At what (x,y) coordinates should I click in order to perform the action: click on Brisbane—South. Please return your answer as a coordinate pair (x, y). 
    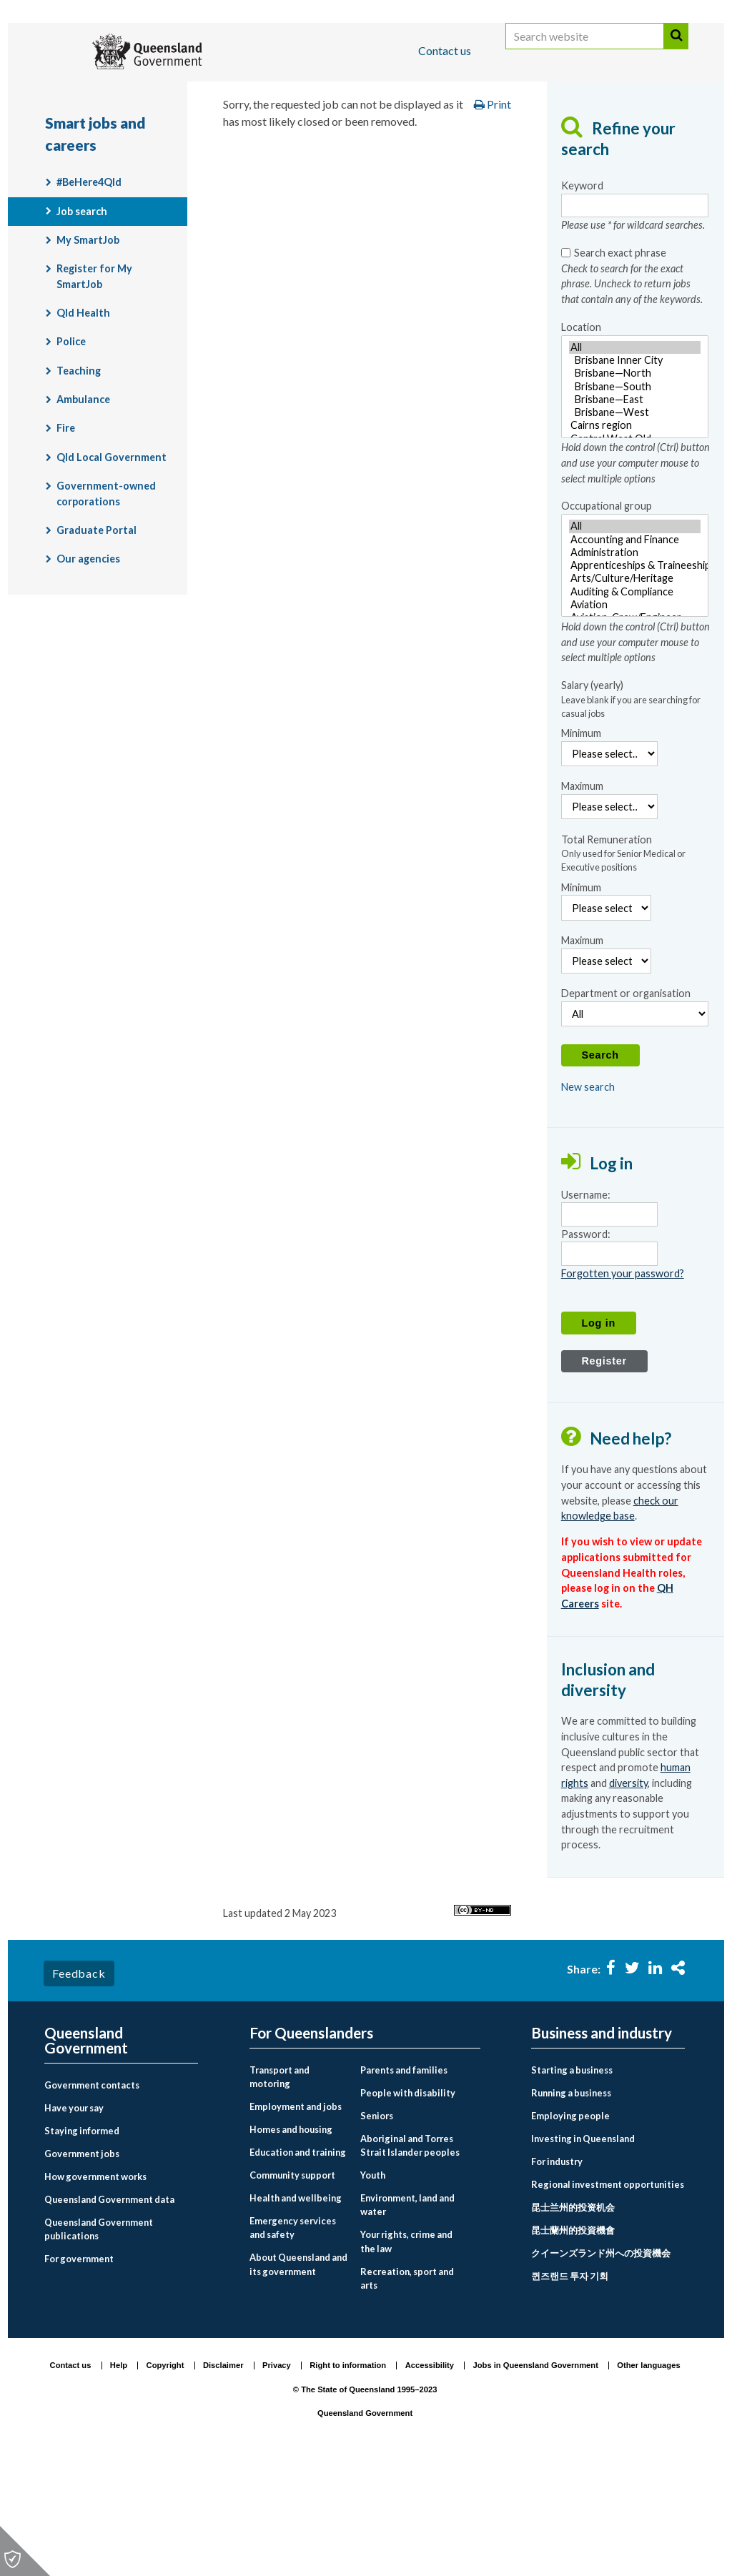
    Looking at the image, I should click on (635, 498).